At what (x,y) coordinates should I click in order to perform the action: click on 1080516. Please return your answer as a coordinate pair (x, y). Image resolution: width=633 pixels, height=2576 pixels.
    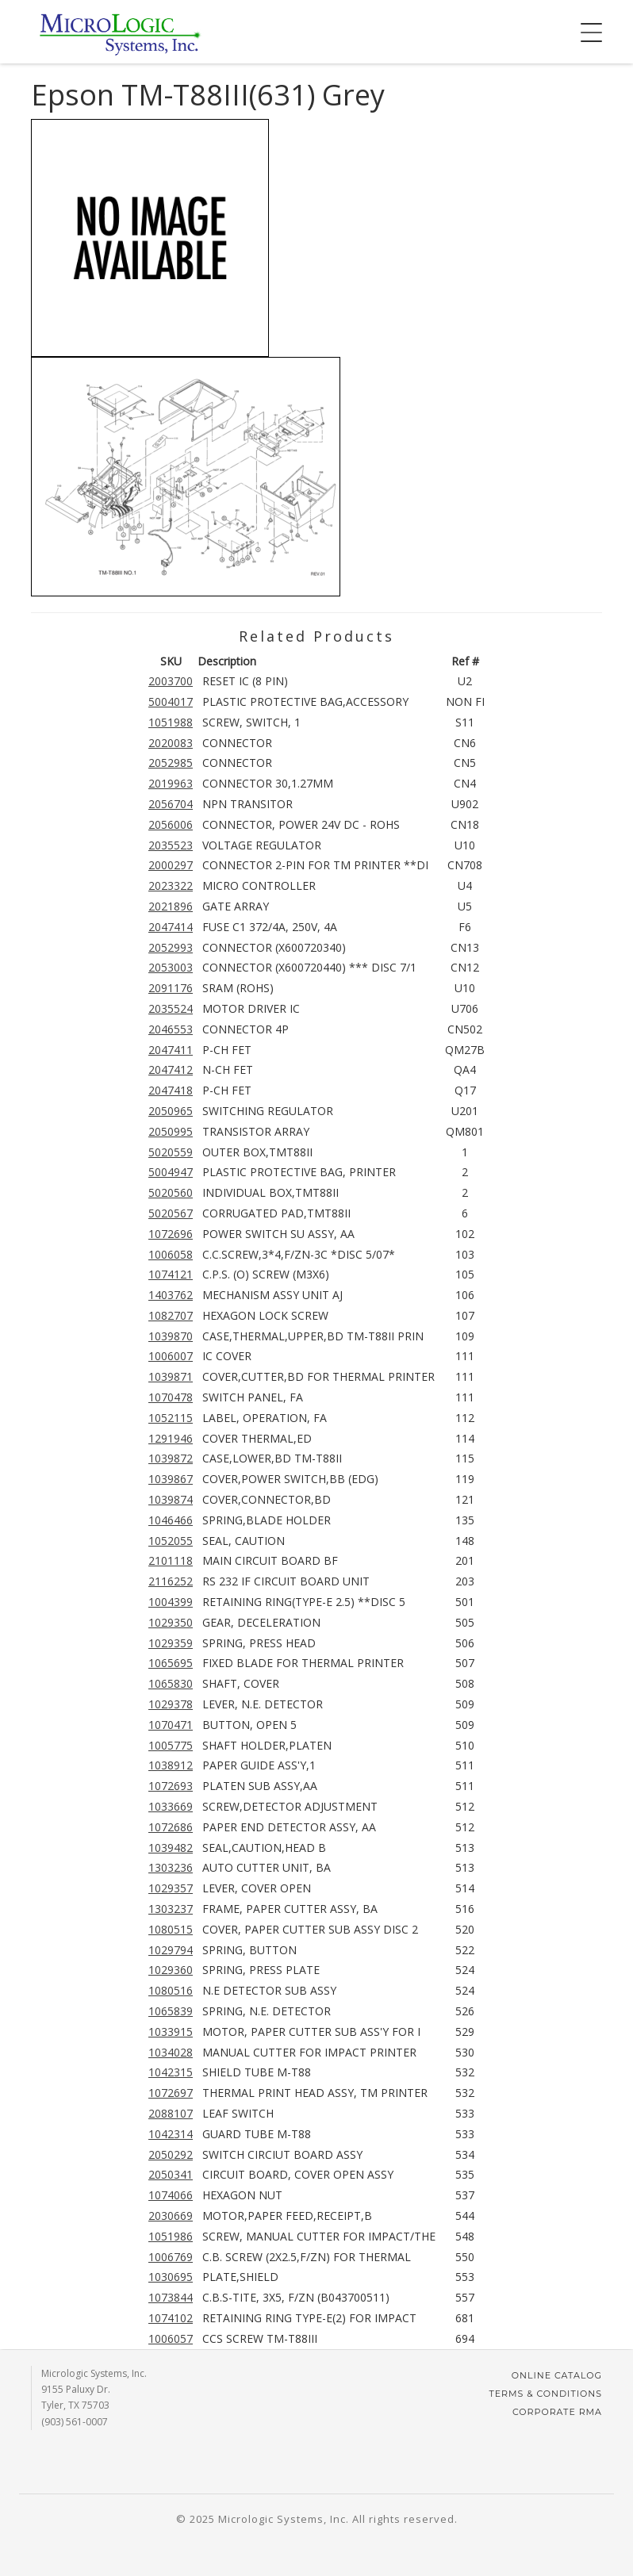
    Looking at the image, I should click on (170, 1990).